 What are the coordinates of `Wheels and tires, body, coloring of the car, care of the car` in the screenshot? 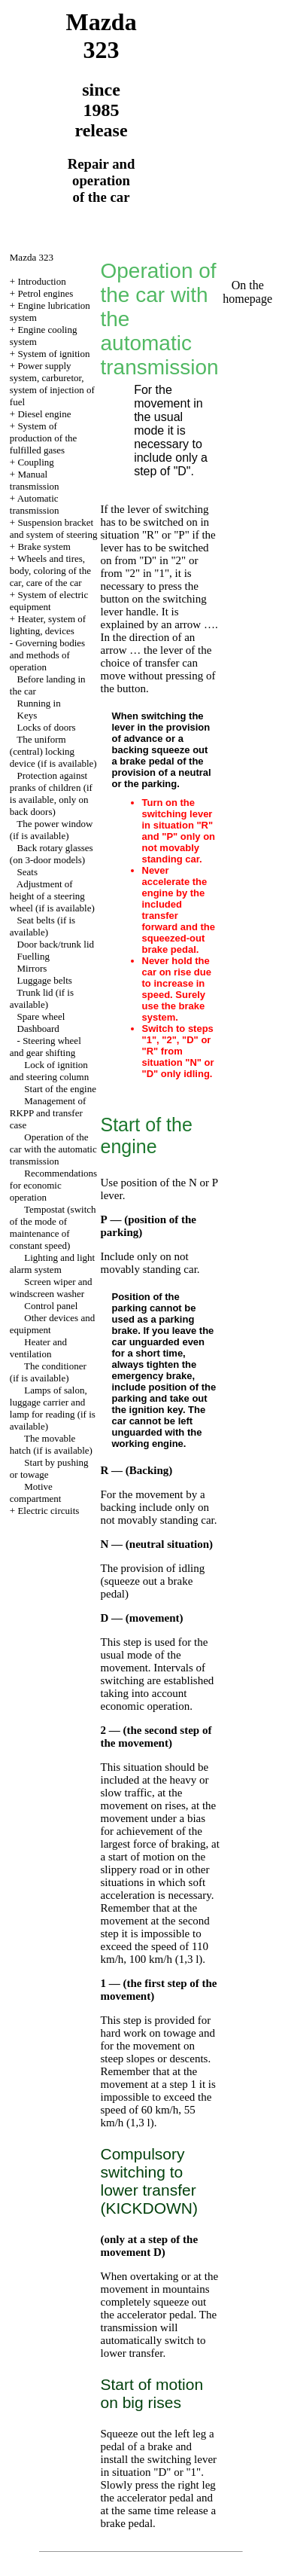 It's located at (50, 570).